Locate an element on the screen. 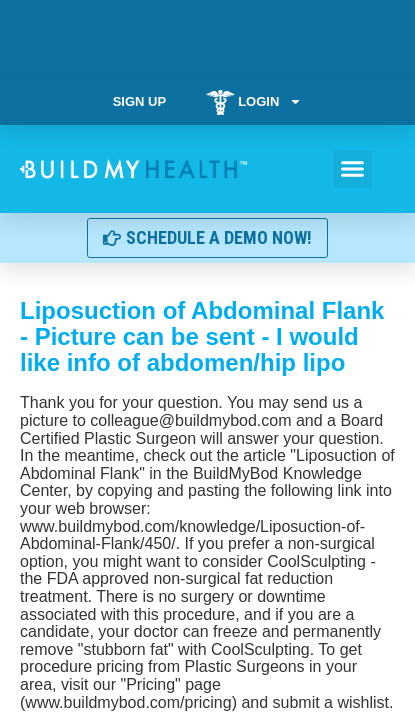 This screenshot has height=720, width=415. [button] is located at coordinates (353, 169).